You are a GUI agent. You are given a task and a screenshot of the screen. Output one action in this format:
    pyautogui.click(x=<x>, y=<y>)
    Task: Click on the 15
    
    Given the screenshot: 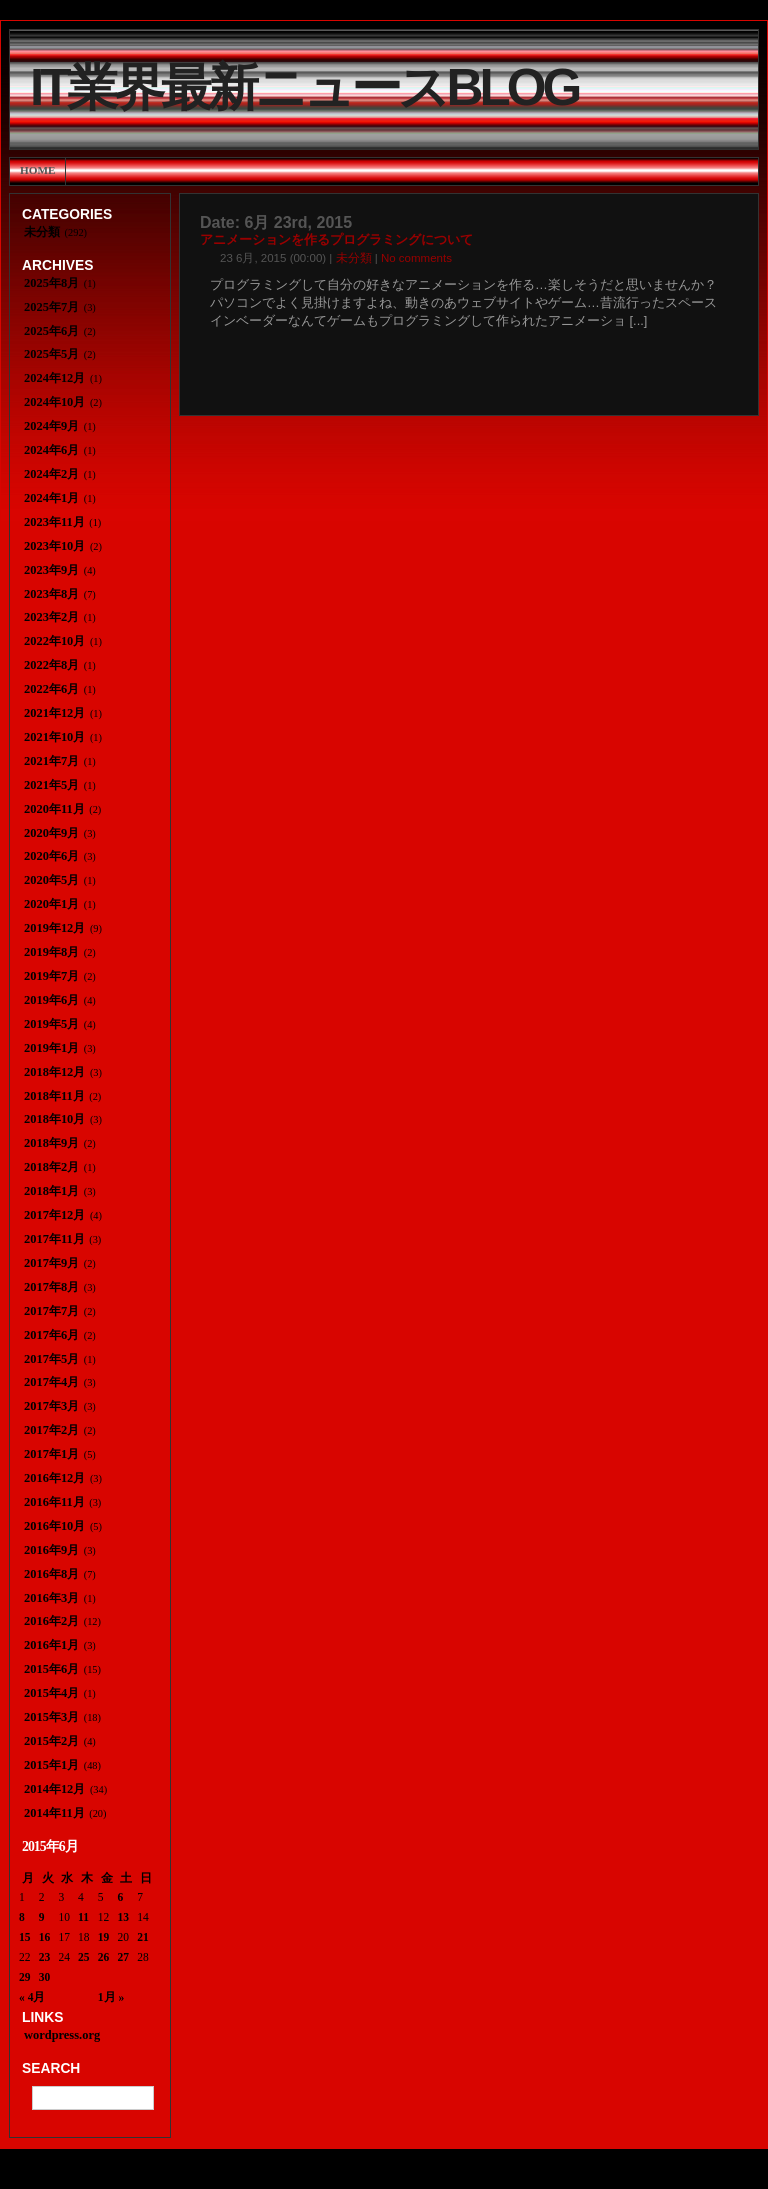 What is the action you would take?
    pyautogui.click(x=25, y=1937)
    